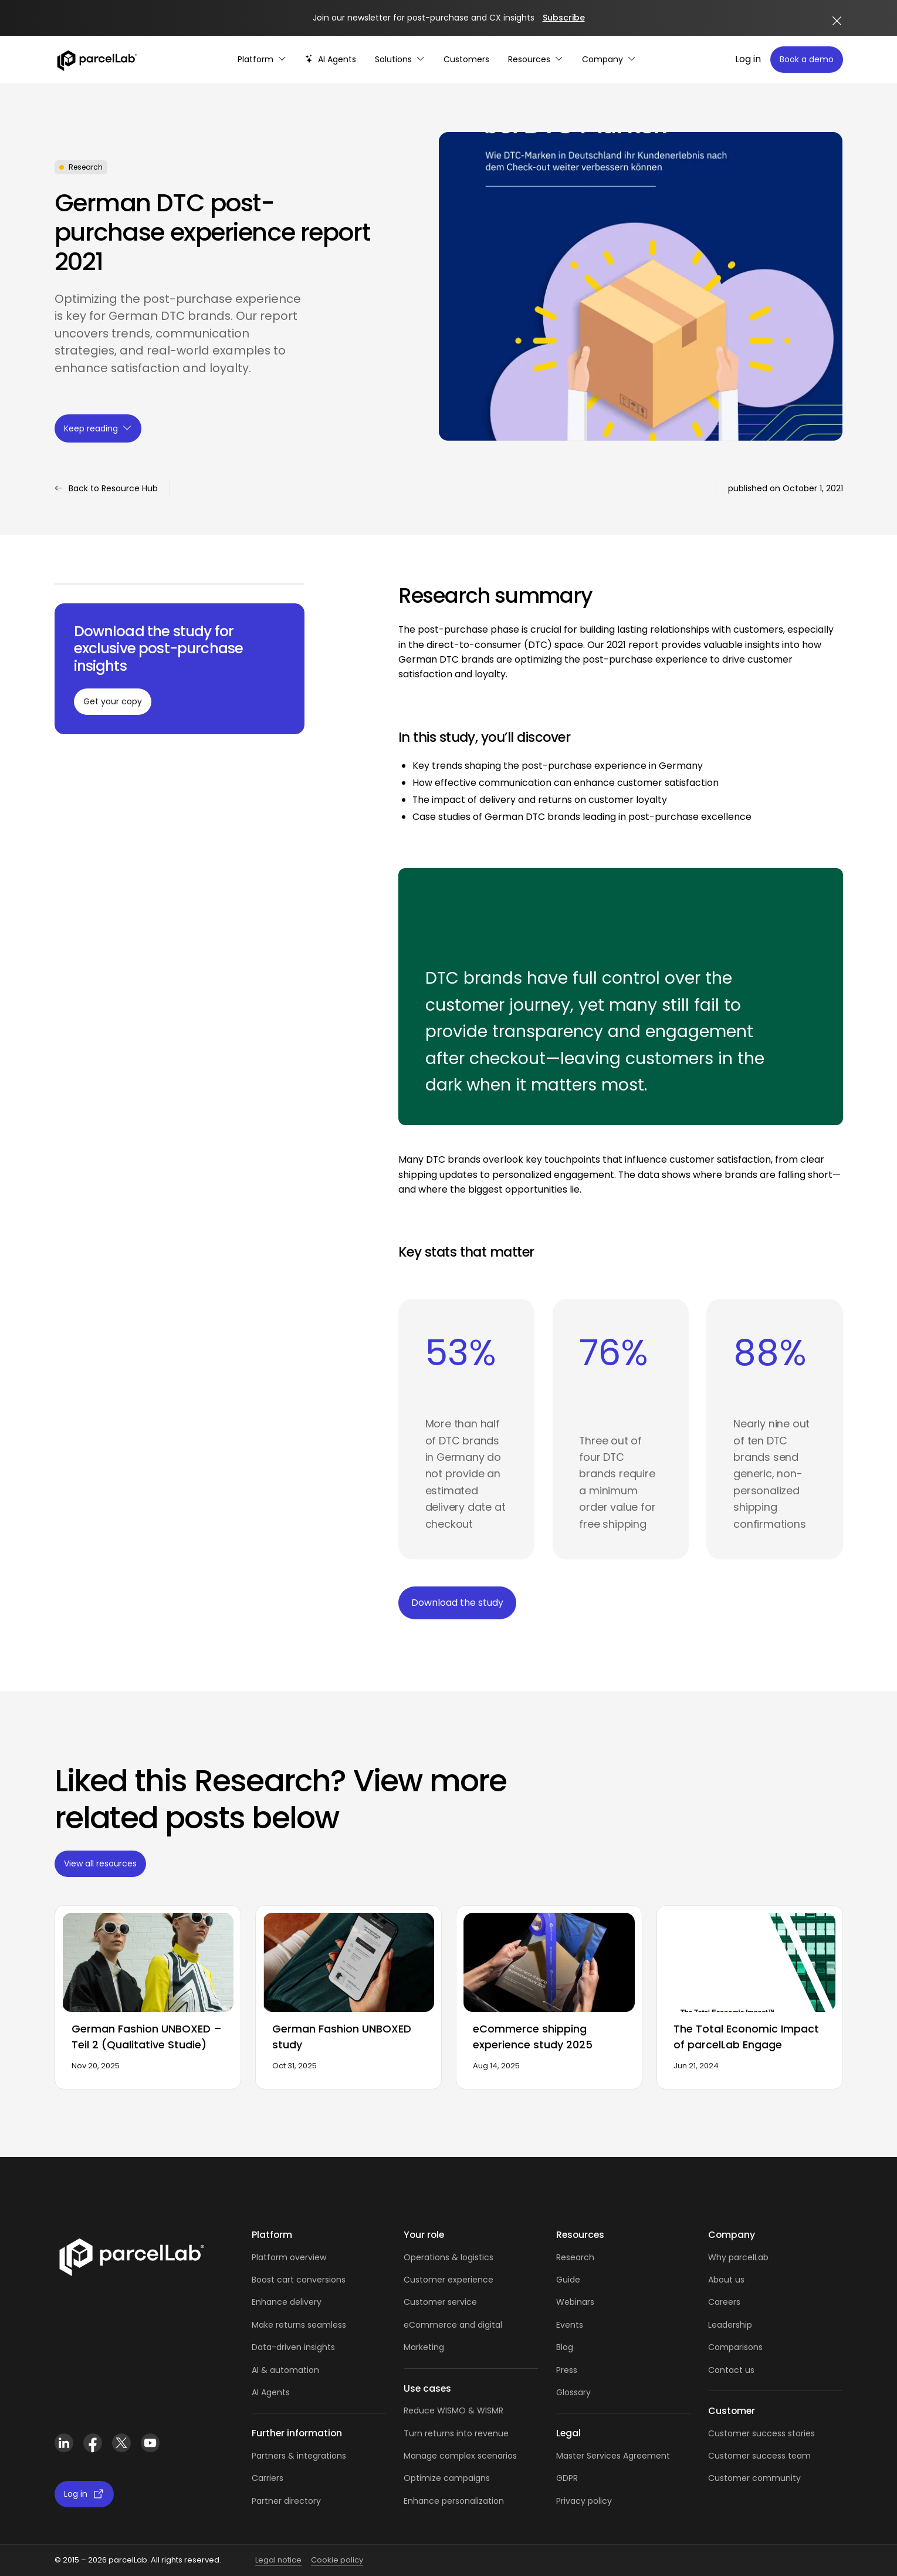  I want to click on Carriers, so click(267, 2478).